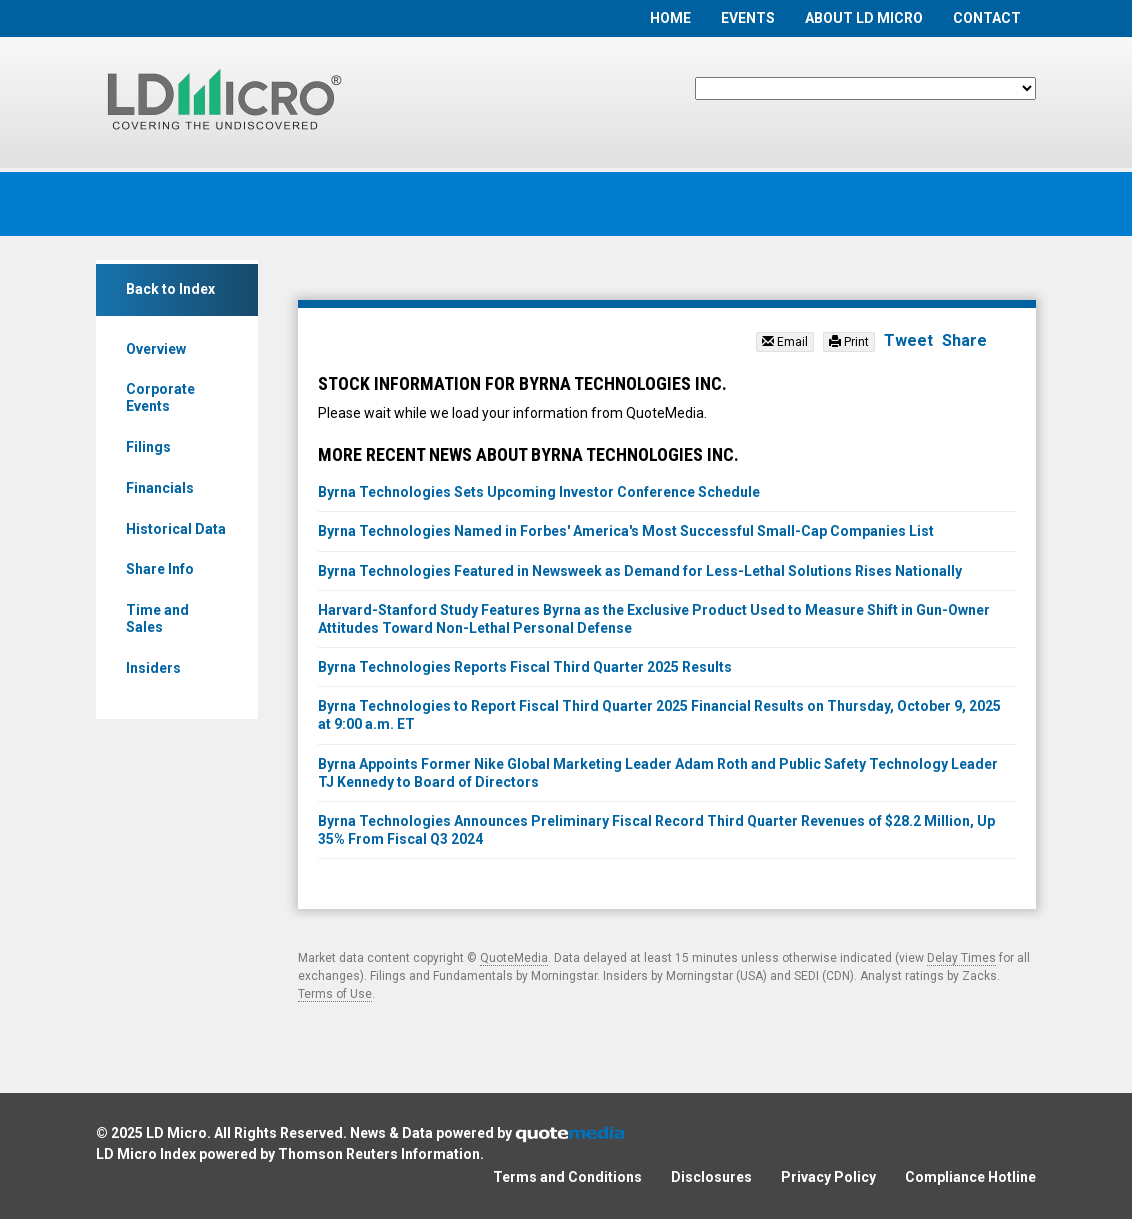 The width and height of the screenshot is (1132, 1219). I want to click on Historical Data, so click(176, 529).